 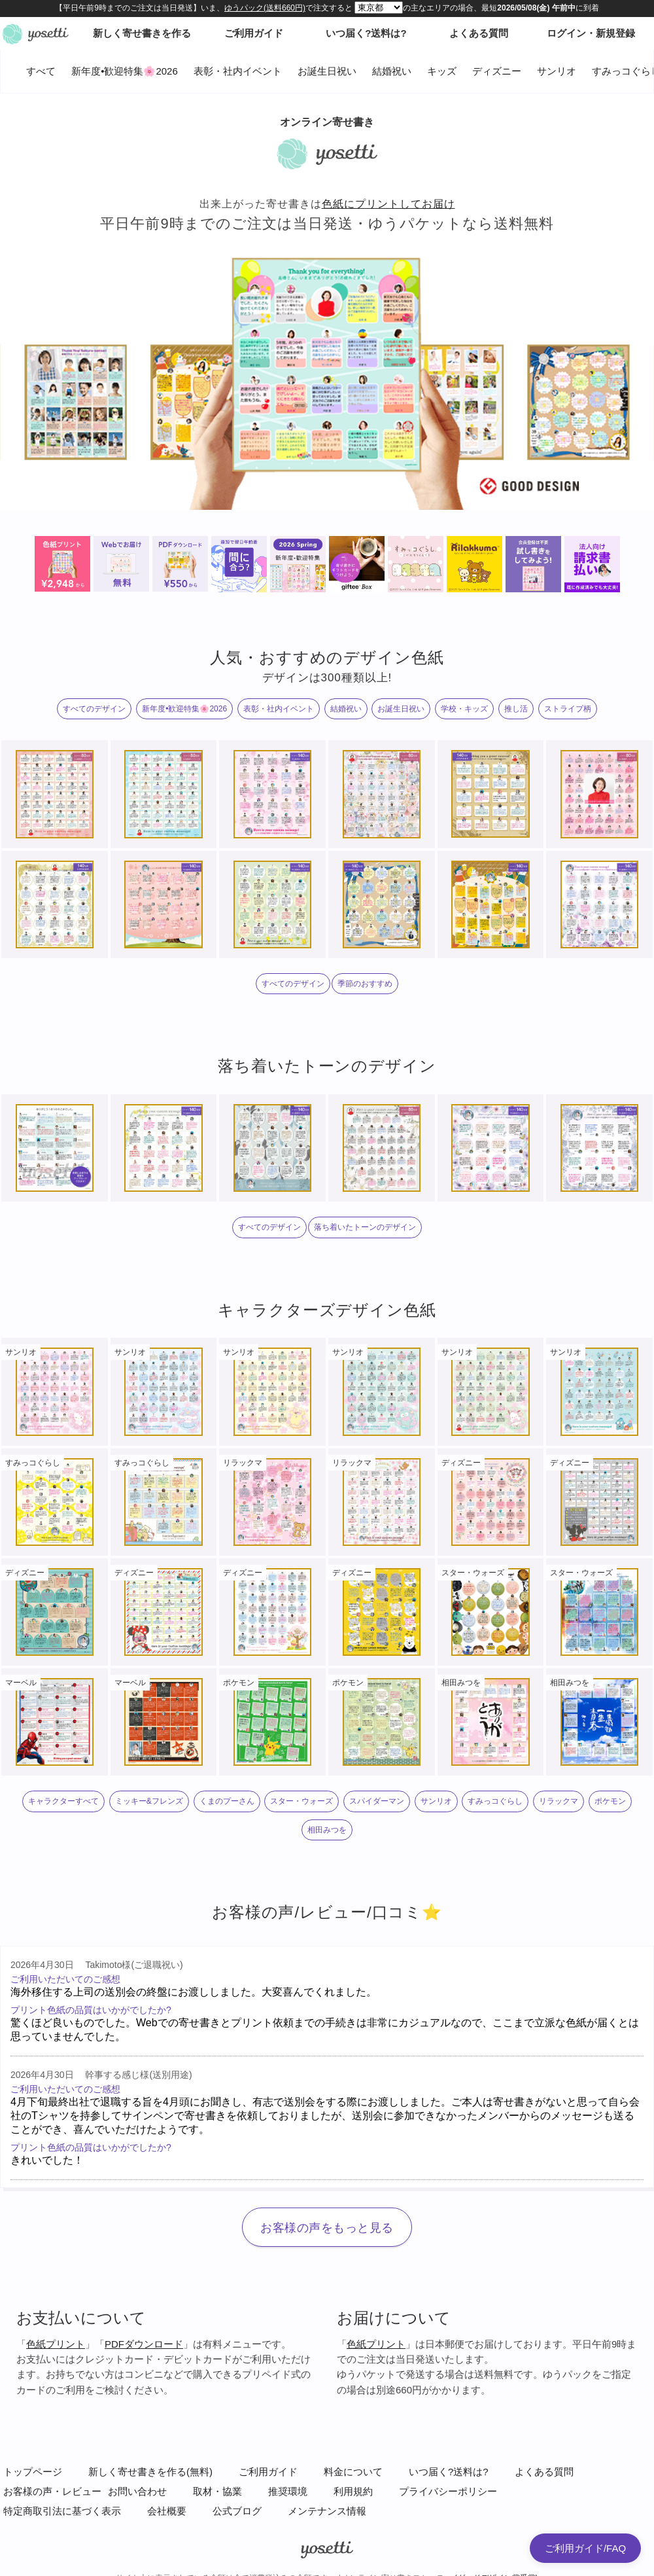 What do you see at coordinates (567, 708) in the screenshot?
I see `ストライプ柄` at bounding box center [567, 708].